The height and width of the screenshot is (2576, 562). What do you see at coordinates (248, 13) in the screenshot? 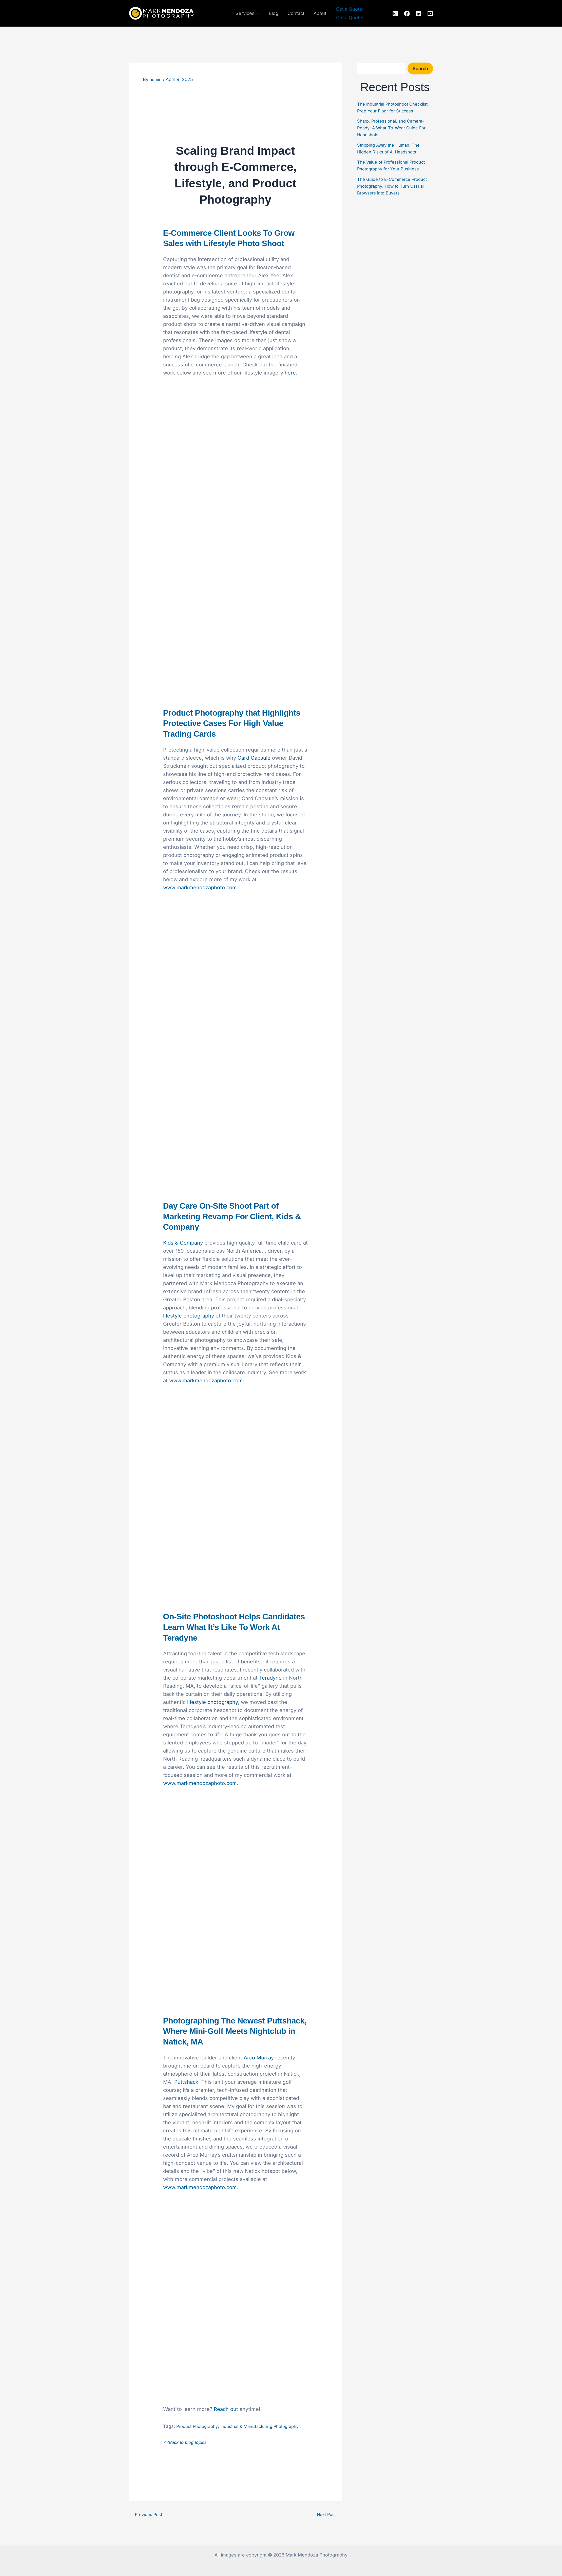
I see `Services` at bounding box center [248, 13].